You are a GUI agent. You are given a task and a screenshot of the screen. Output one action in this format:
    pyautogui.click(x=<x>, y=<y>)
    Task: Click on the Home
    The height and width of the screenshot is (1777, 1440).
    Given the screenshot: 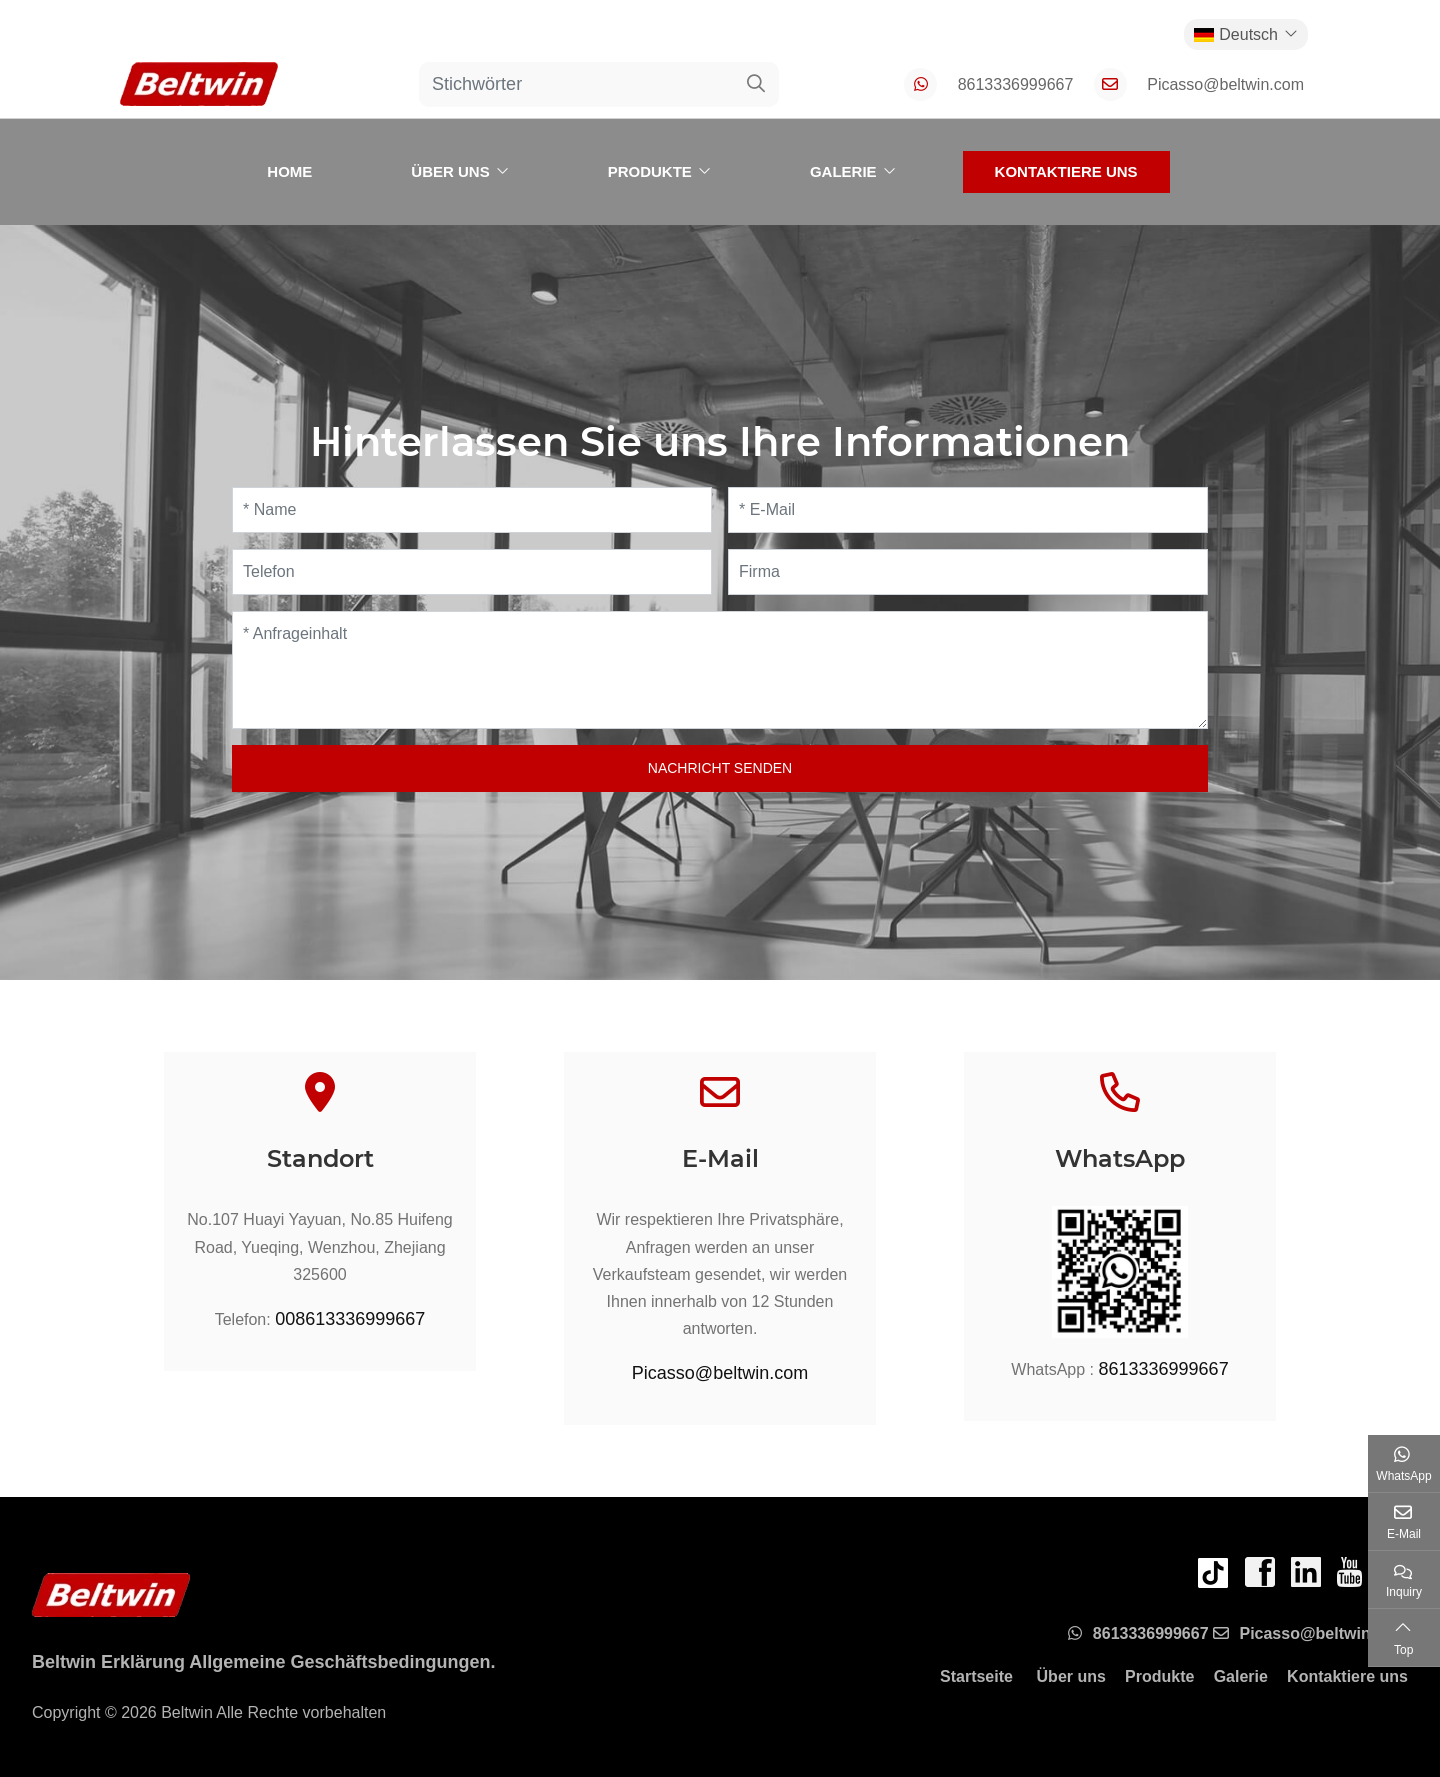 What is the action you would take?
    pyautogui.click(x=289, y=171)
    